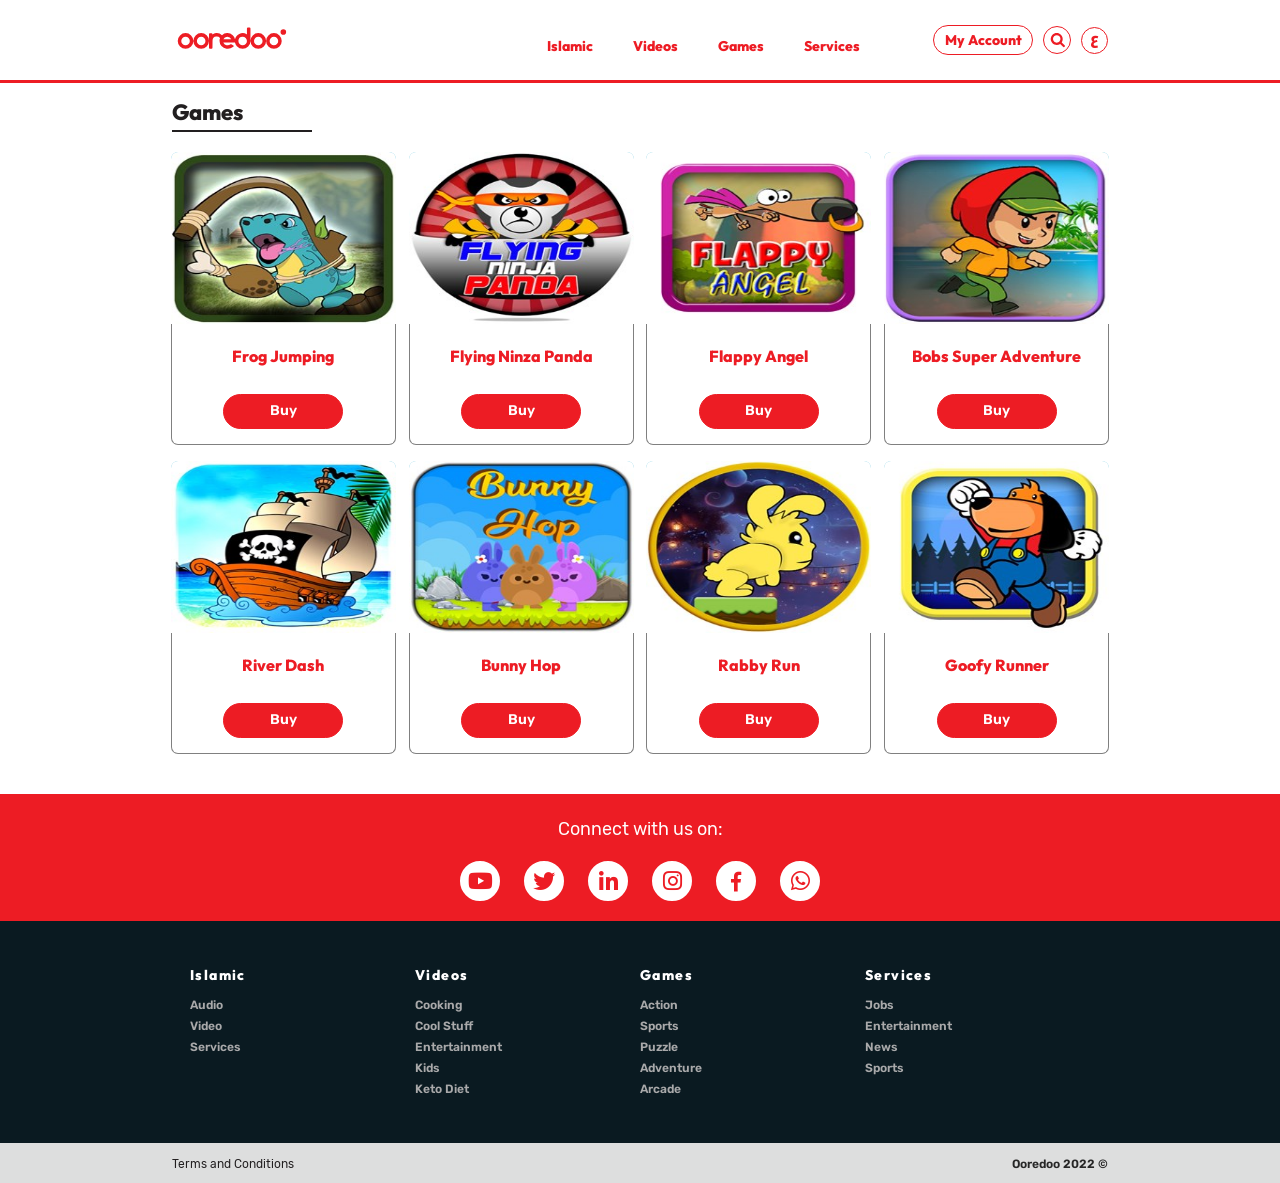  Describe the element at coordinates (442, 1089) in the screenshot. I see `Keto Diet` at that location.